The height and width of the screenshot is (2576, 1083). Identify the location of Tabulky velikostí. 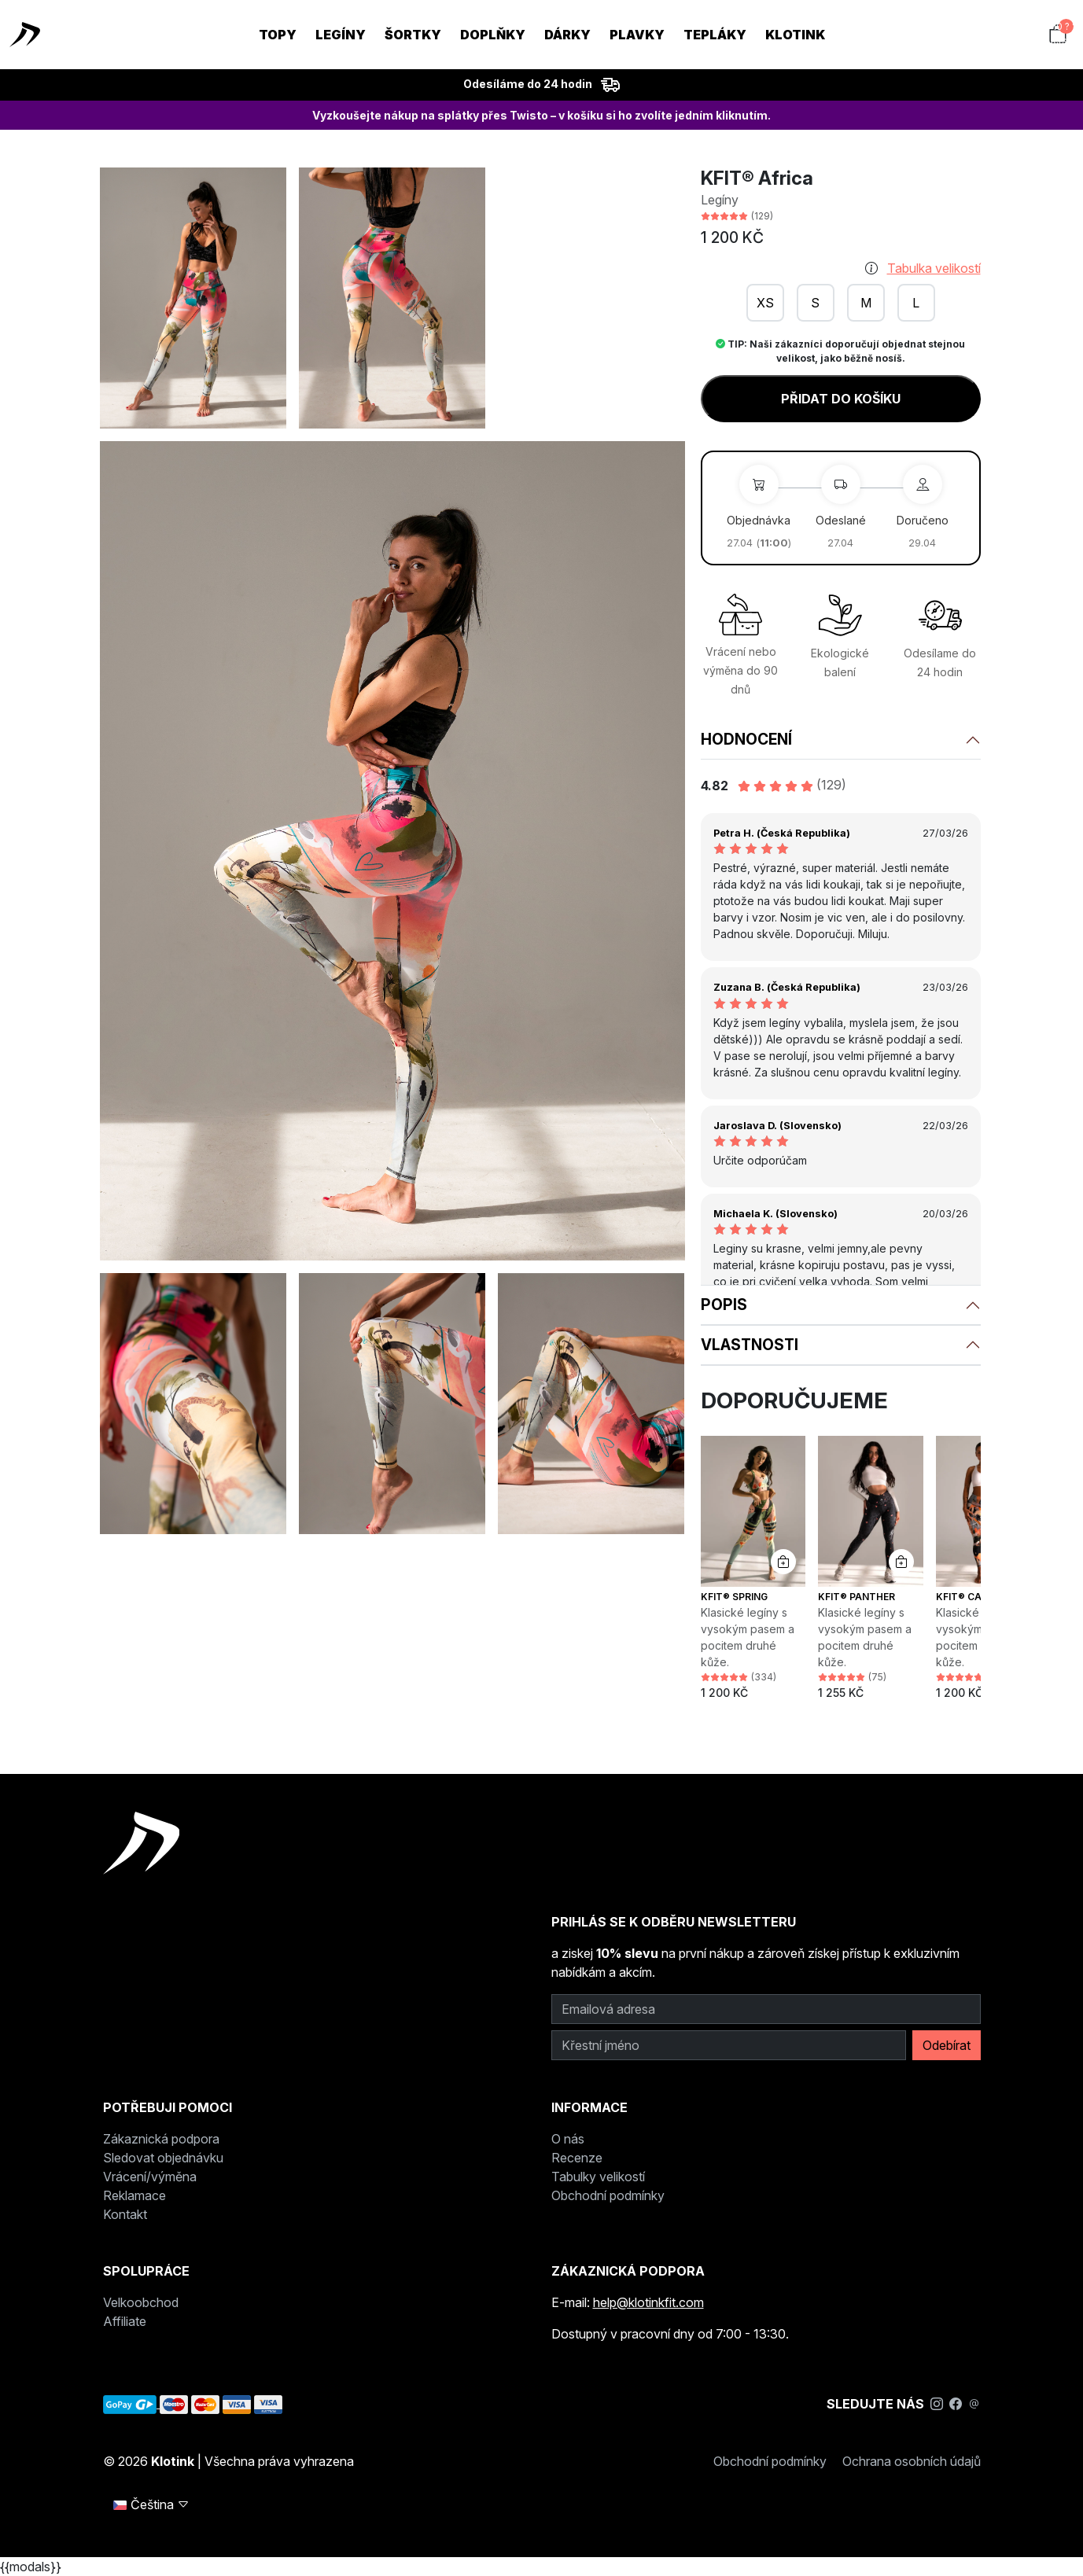
(598, 2176).